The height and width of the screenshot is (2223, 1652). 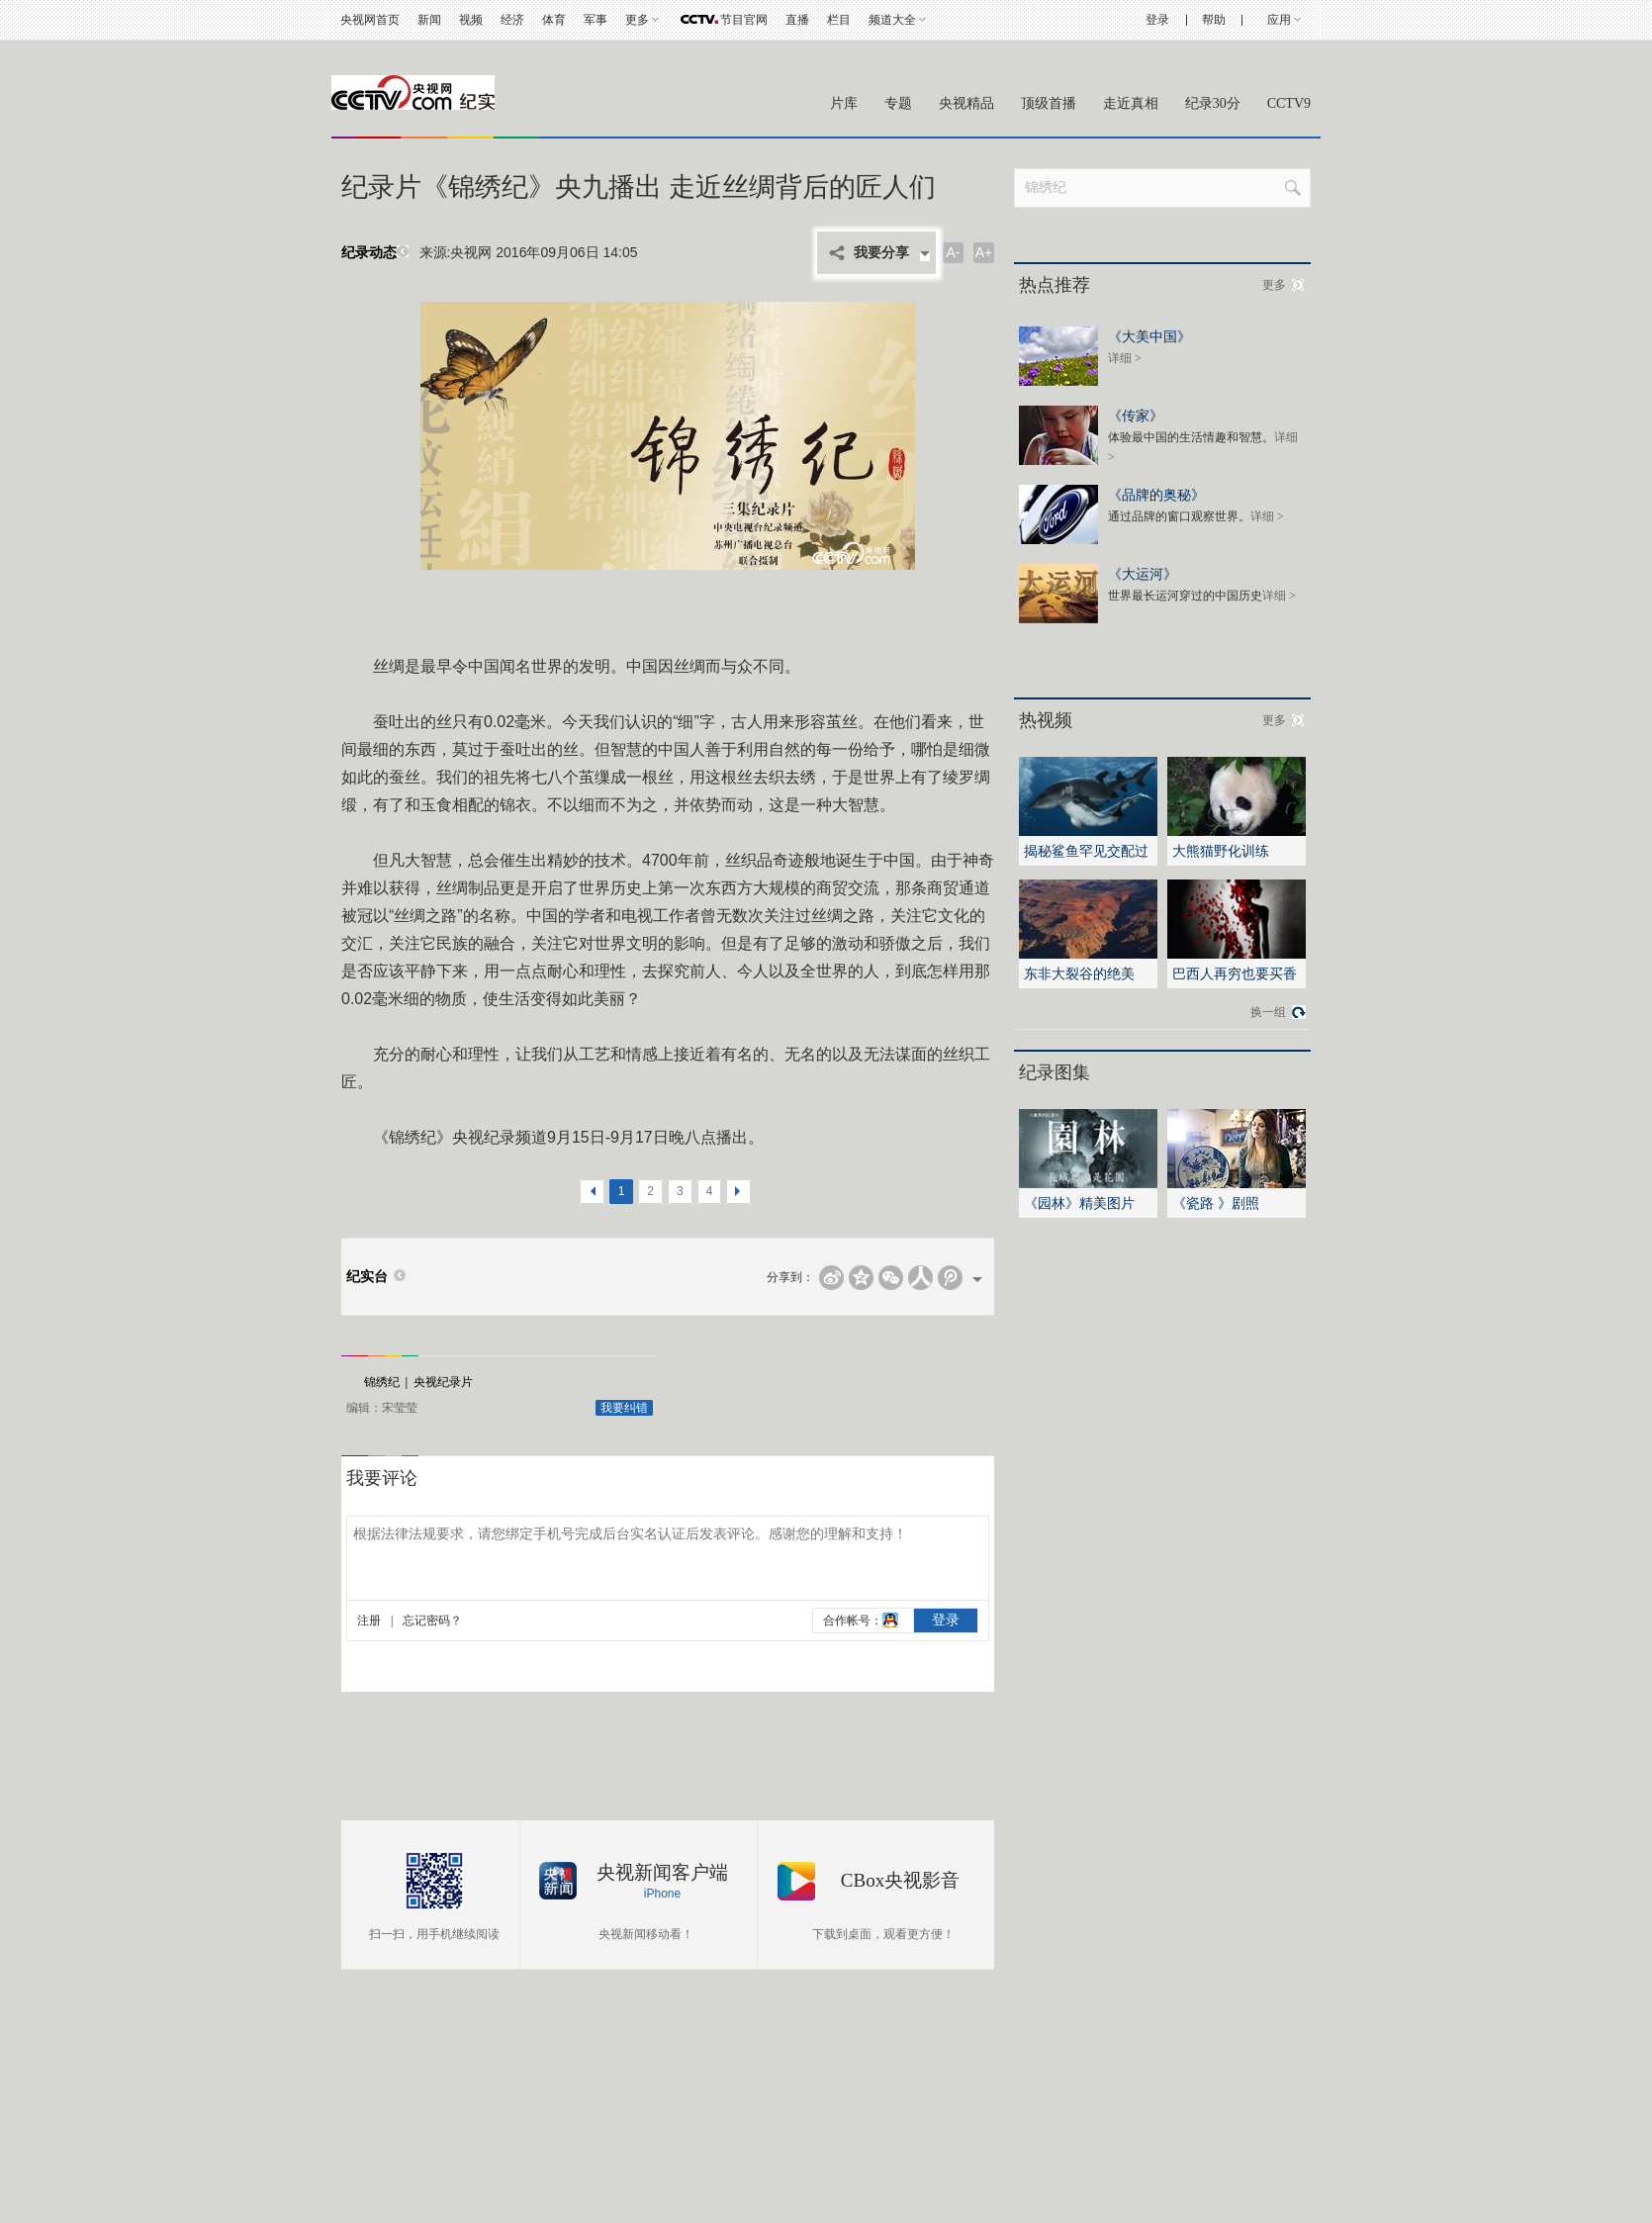 I want to click on 体育, so click(x=554, y=20).